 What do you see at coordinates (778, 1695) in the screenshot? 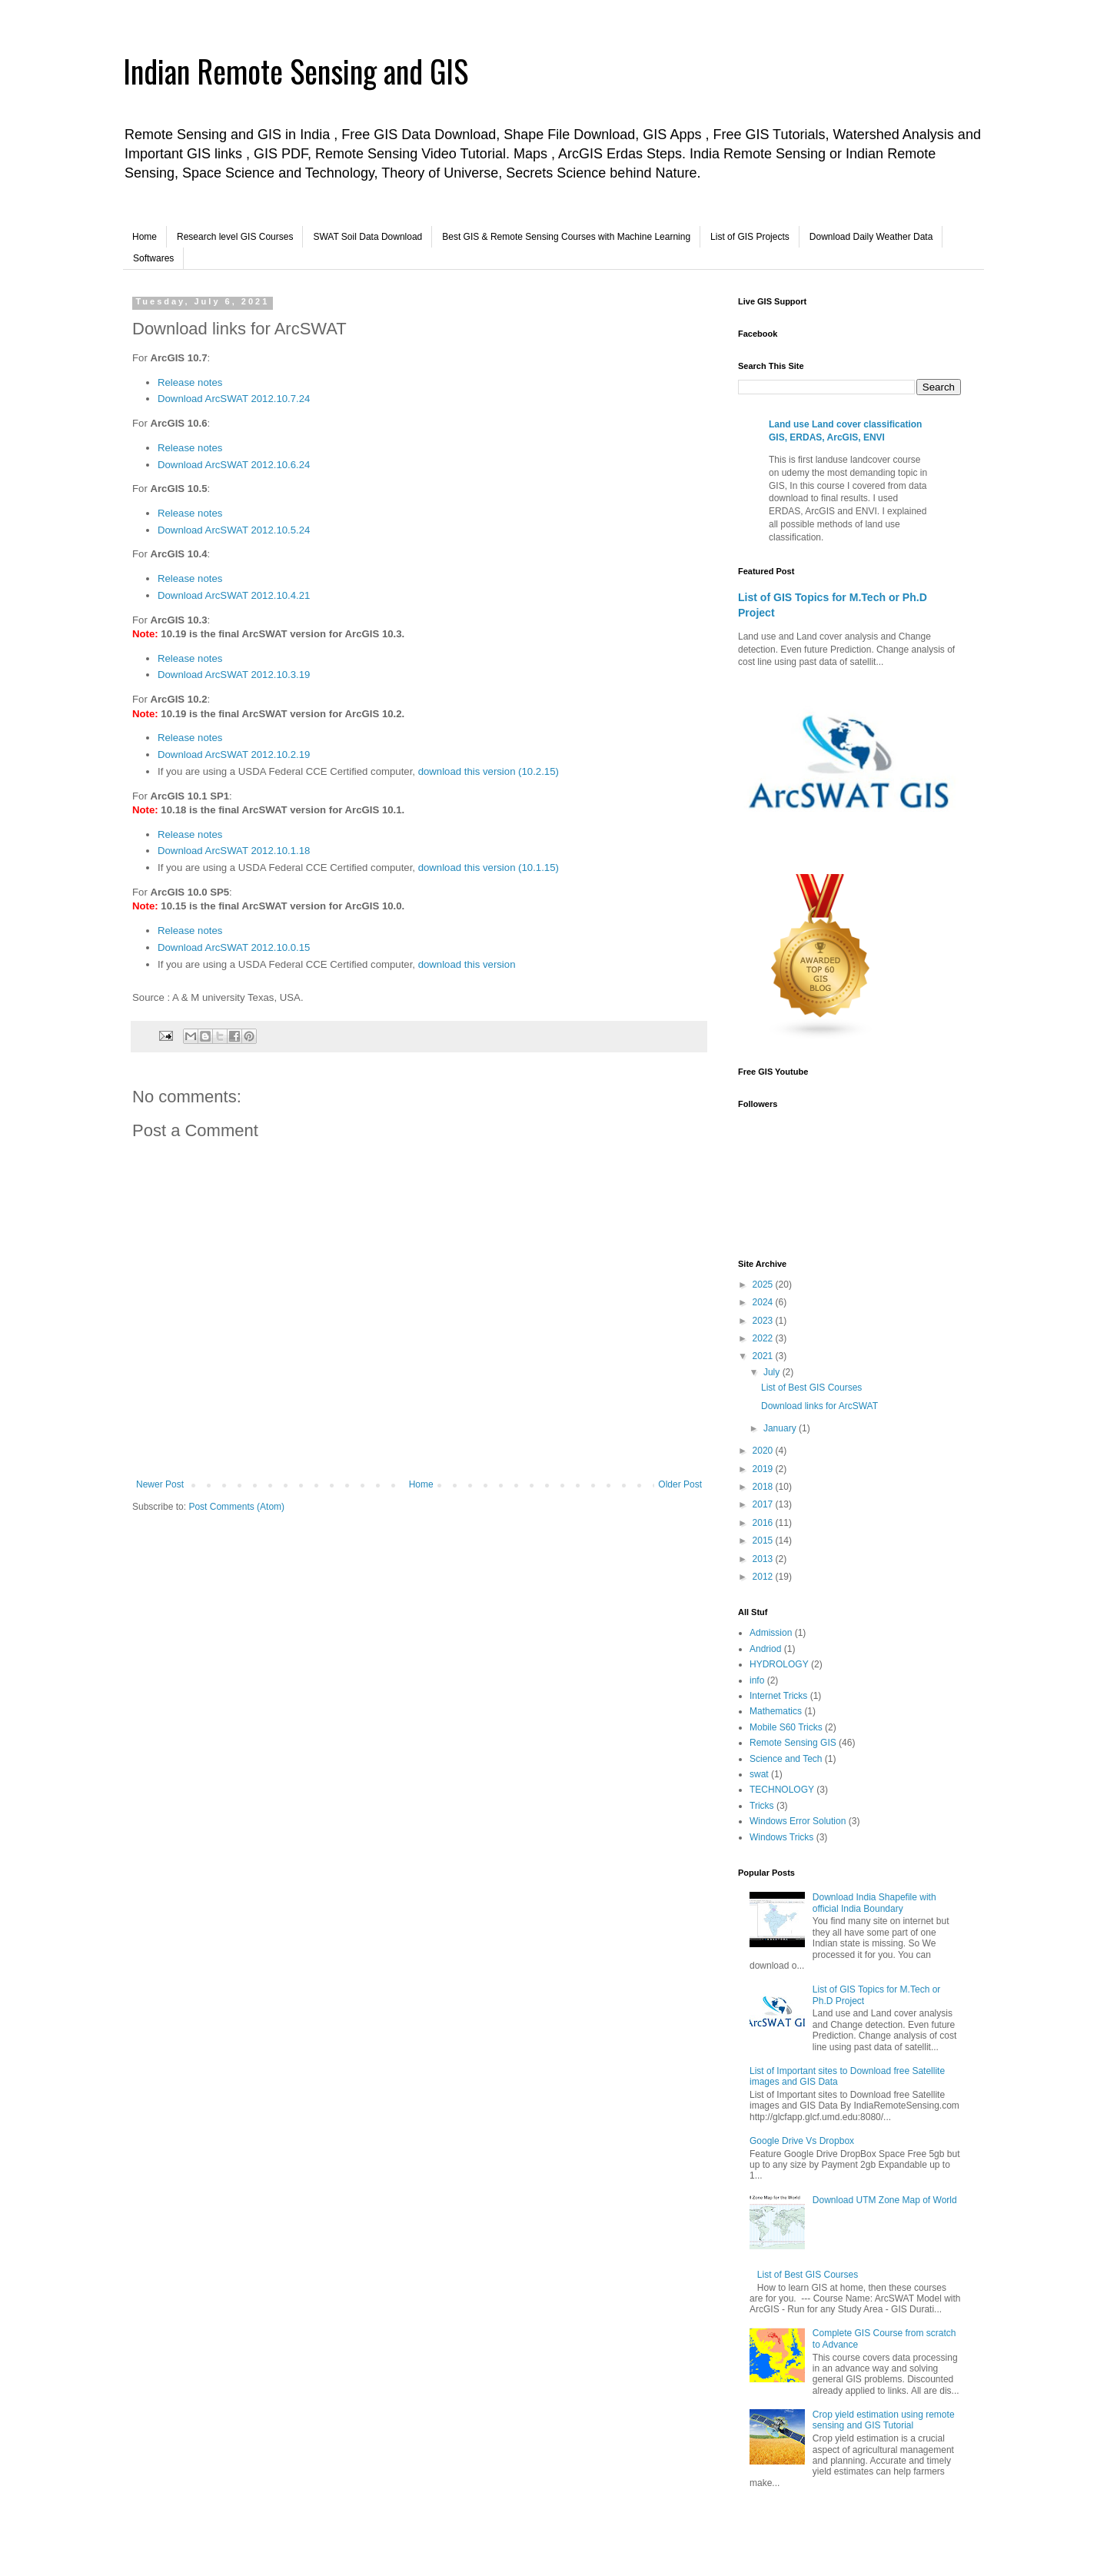
I see `Internet Tricks` at bounding box center [778, 1695].